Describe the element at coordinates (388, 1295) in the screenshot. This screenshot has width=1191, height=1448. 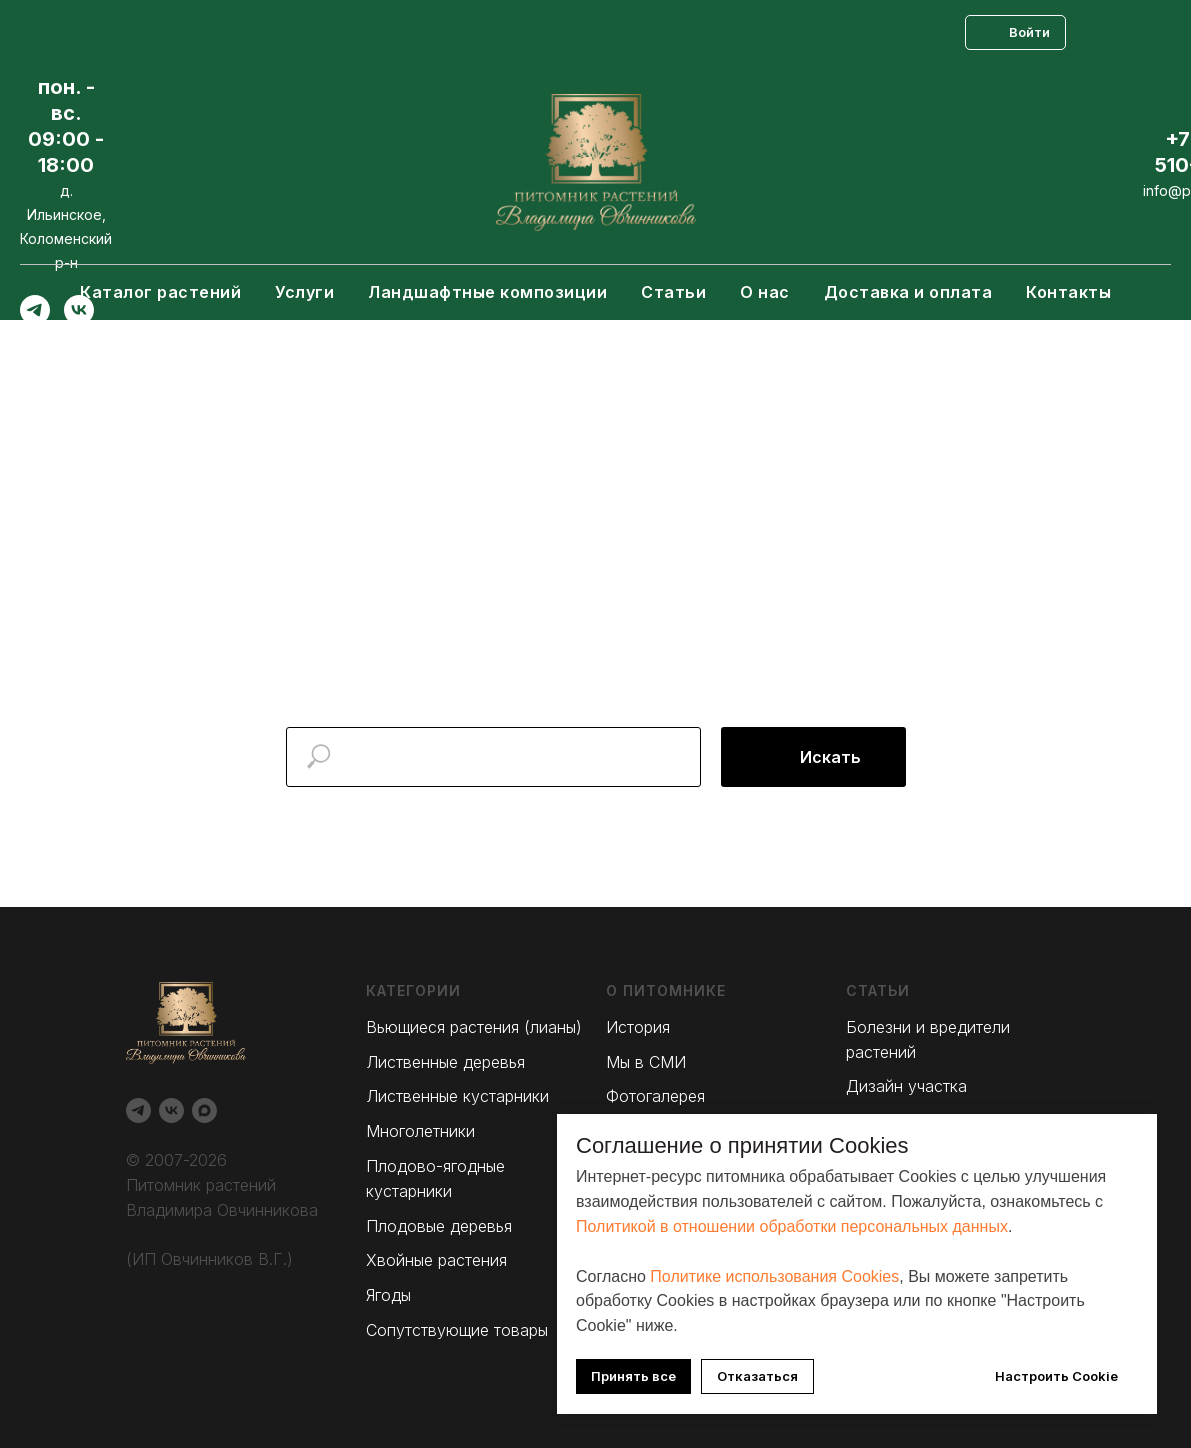
I see `Ягоды` at that location.